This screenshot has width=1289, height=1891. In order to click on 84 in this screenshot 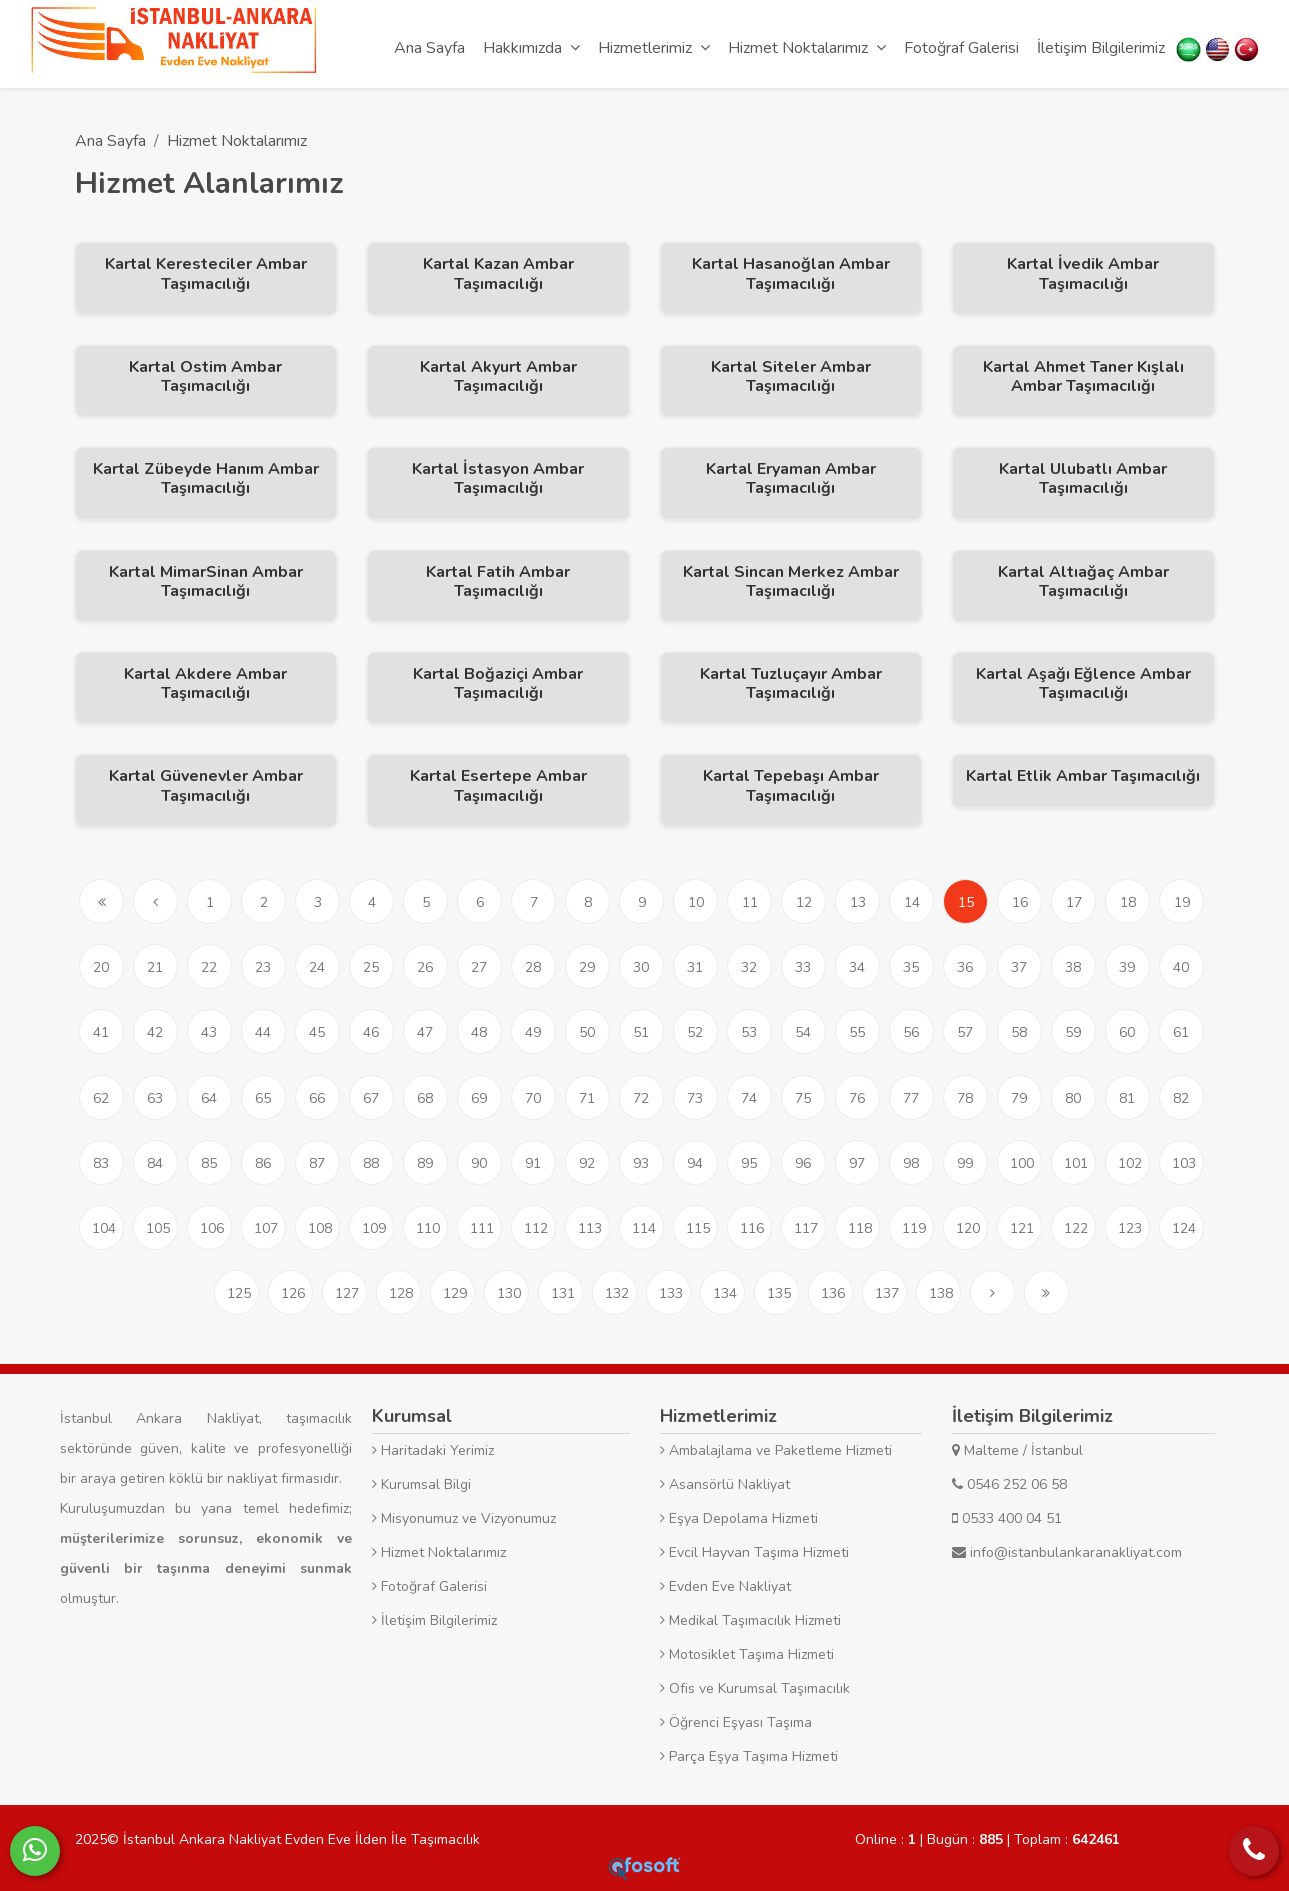, I will do `click(155, 1163)`.